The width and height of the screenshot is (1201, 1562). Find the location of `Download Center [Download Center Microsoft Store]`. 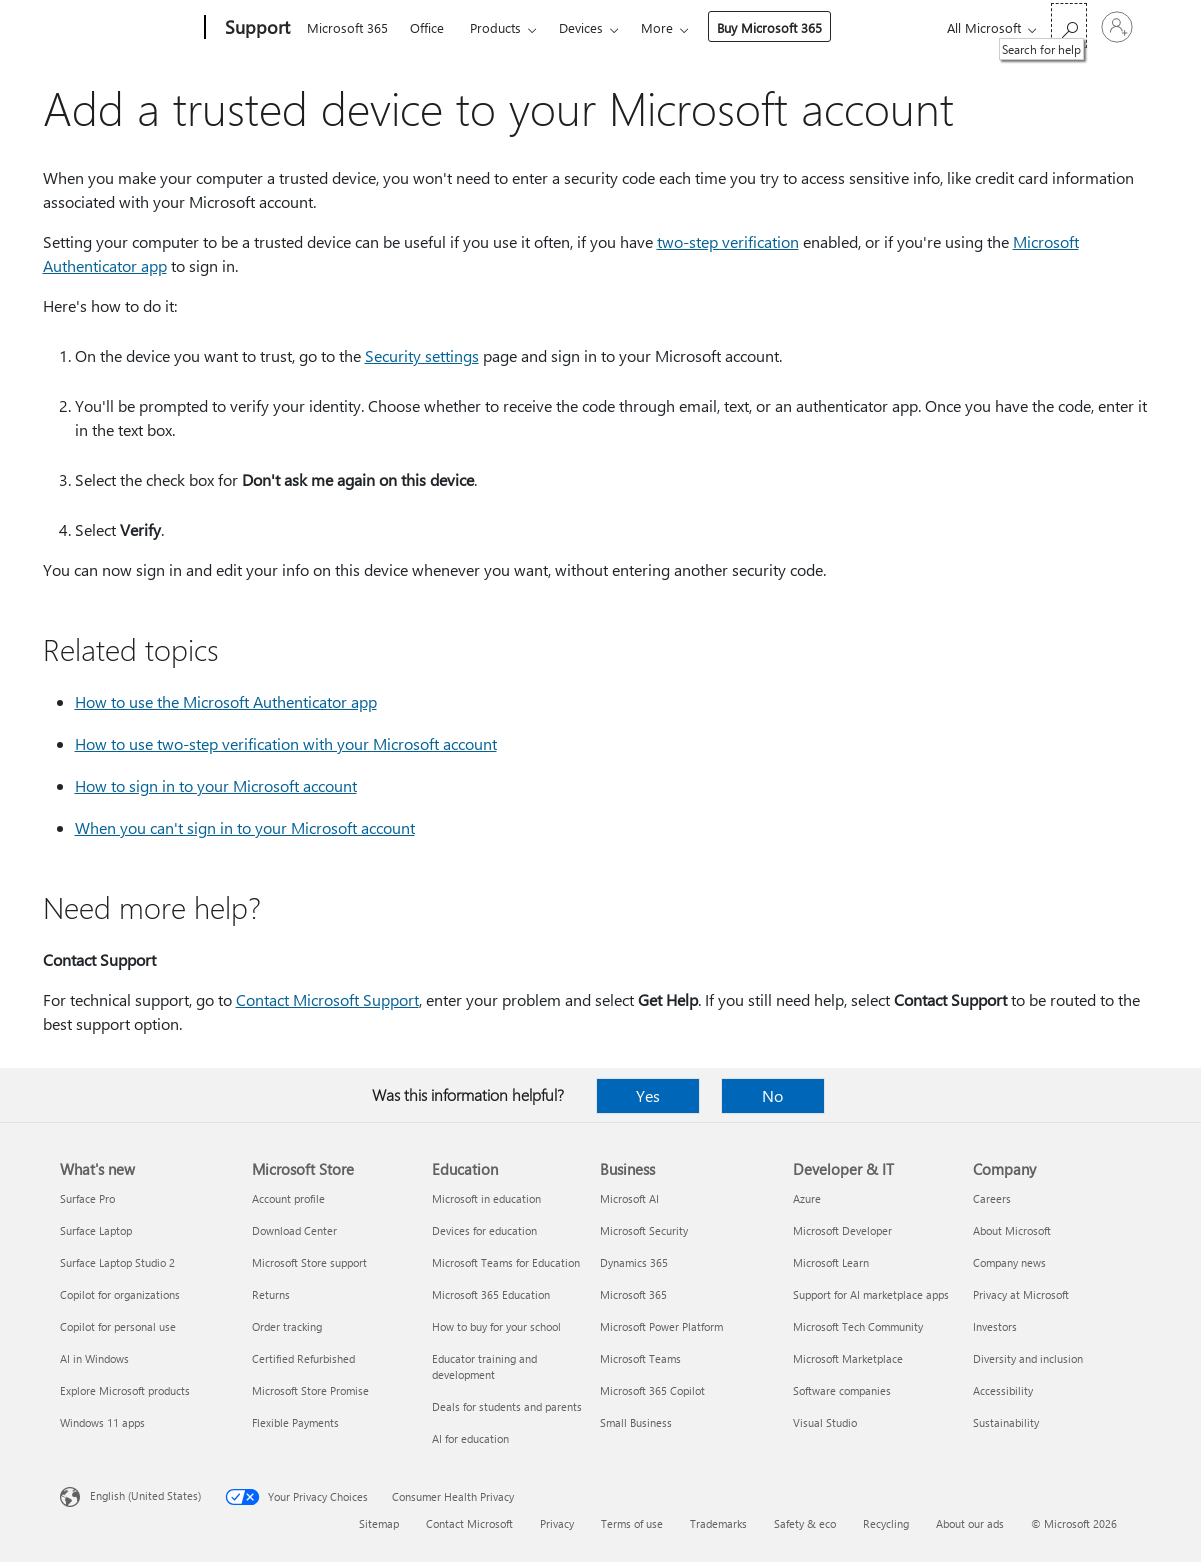

Download Center [Download Center Microsoft Store] is located at coordinates (294, 1230).